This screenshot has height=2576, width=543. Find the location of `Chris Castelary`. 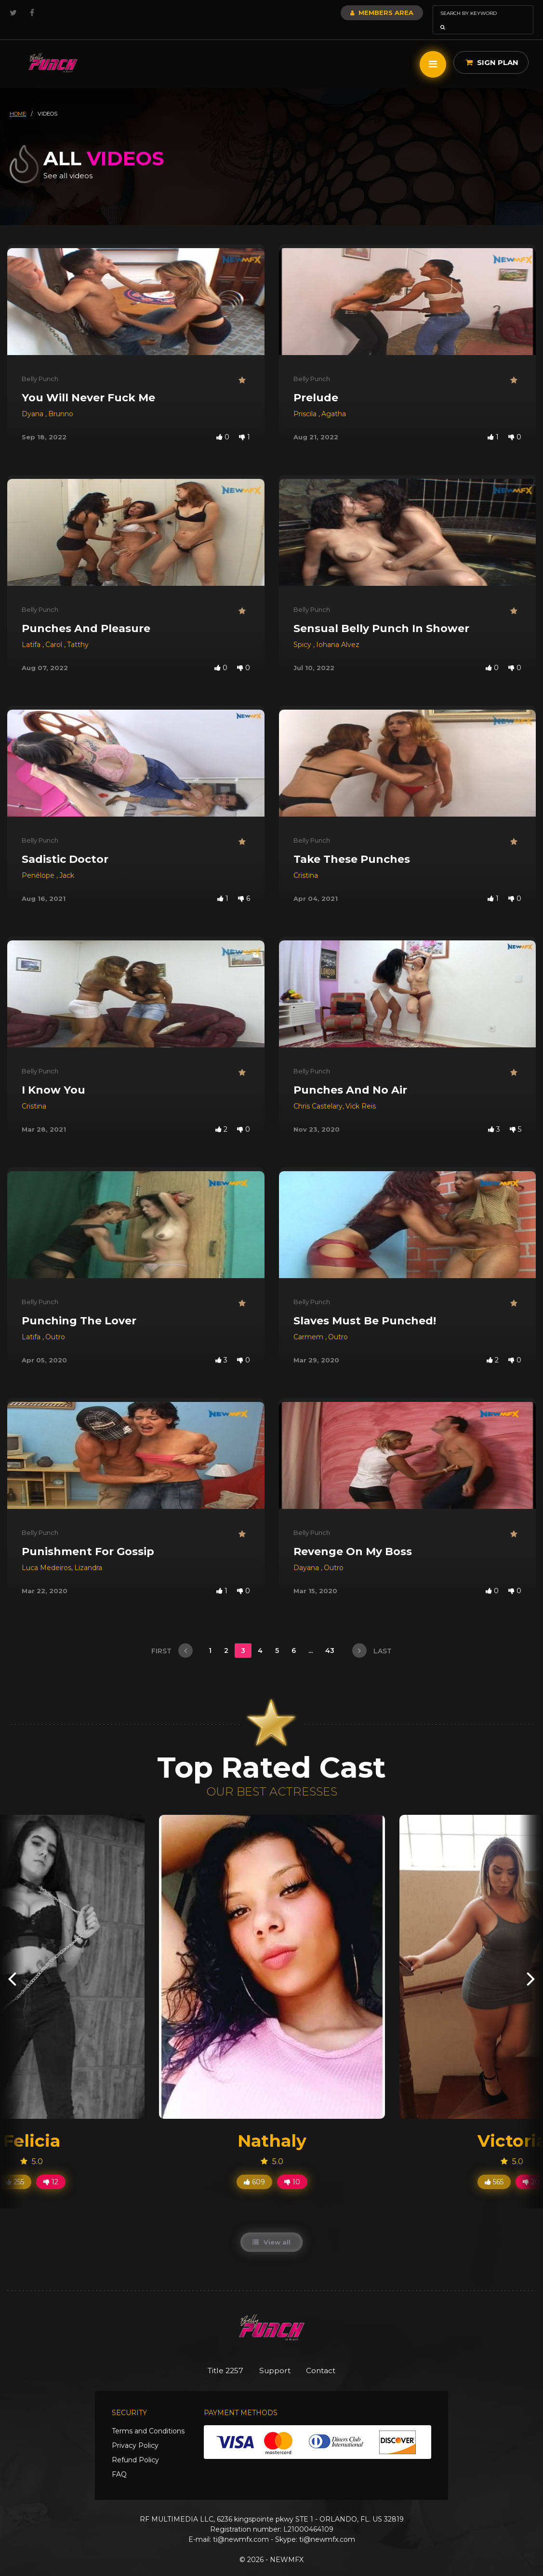

Chris Castelary is located at coordinates (318, 1092).